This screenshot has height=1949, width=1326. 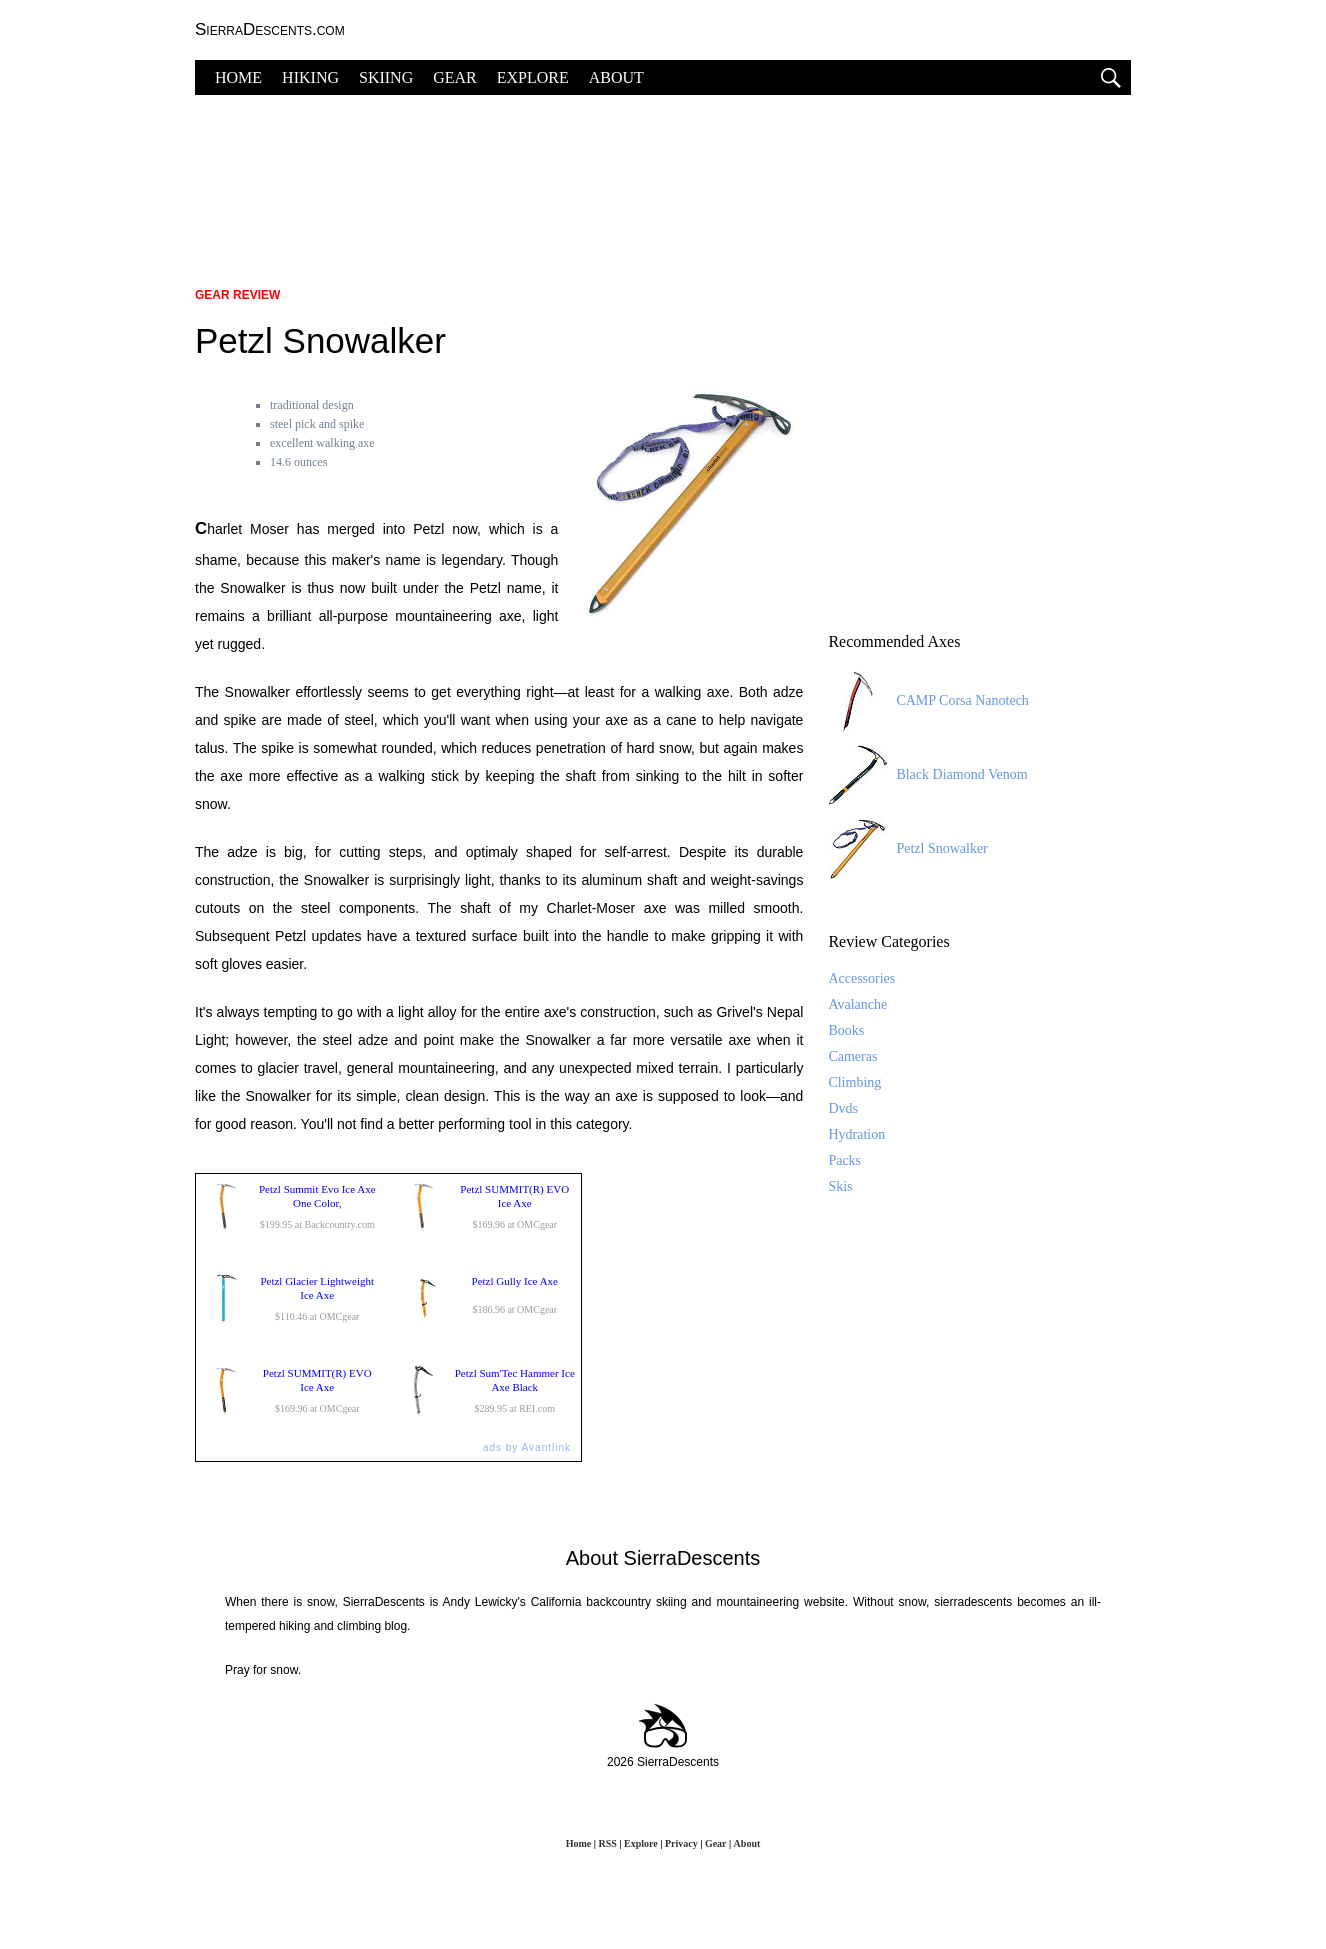 What do you see at coordinates (844, 1160) in the screenshot?
I see `Packs` at bounding box center [844, 1160].